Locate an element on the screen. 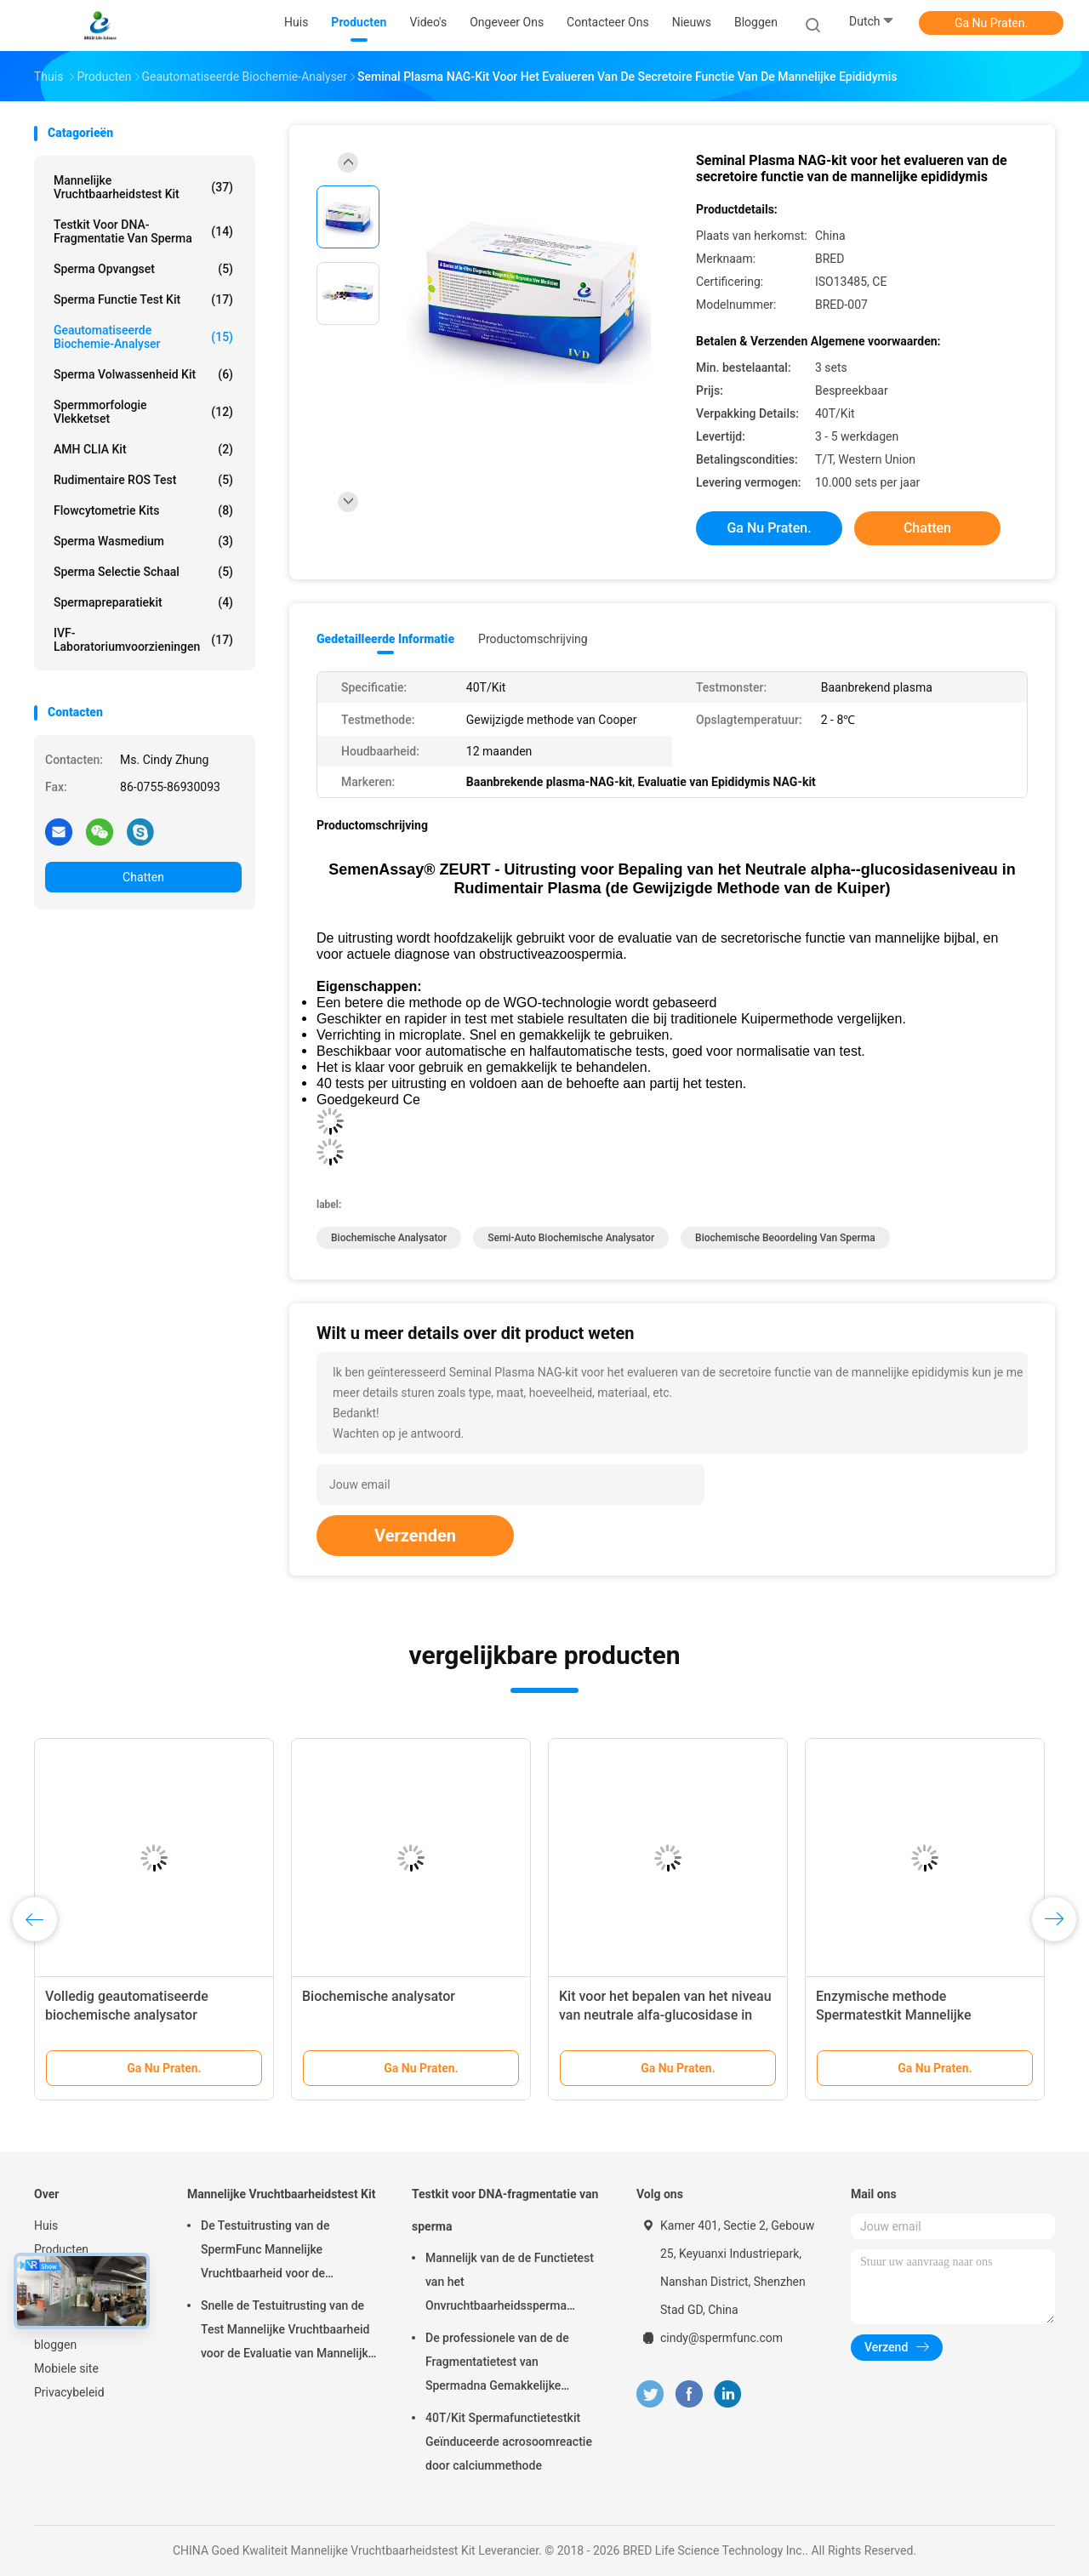 The width and height of the screenshot is (1089, 2576). De professionele van de de Fragmentatietest van Spermadna Gemakkelijke Uitrusting 40T/Kit kweken-002 werkt is located at coordinates (507, 2364).